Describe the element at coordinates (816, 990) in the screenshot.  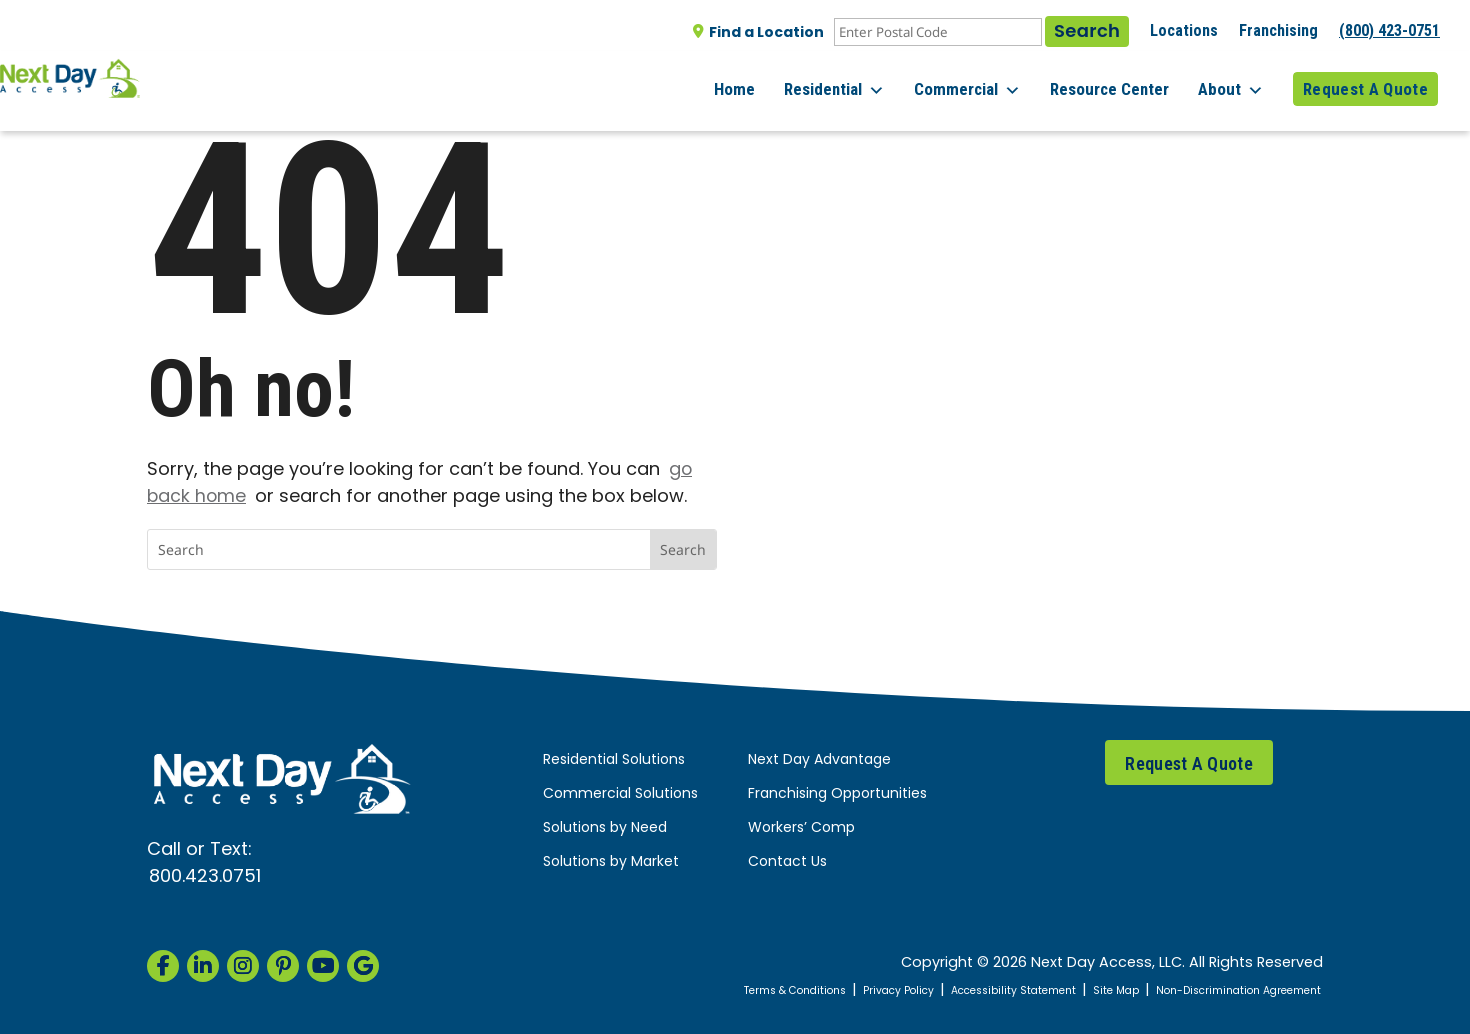
I see `Privacy Policy` at that location.